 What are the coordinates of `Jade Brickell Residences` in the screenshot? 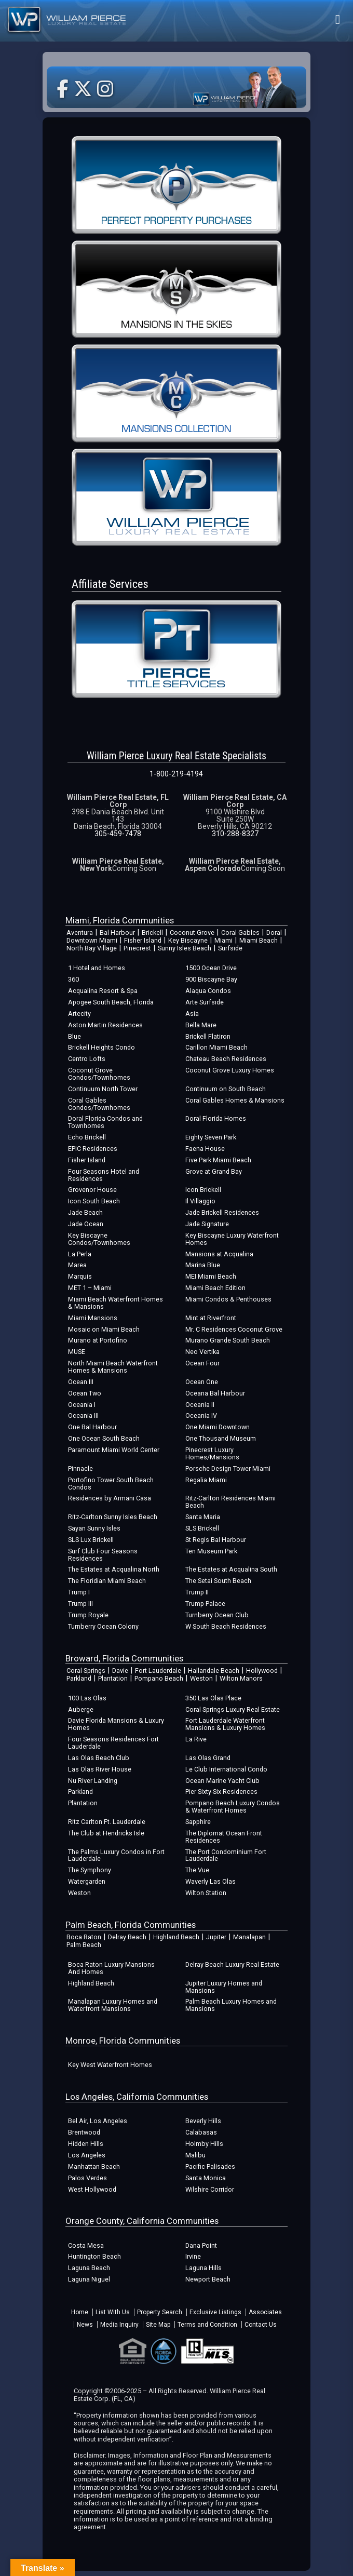 It's located at (222, 1212).